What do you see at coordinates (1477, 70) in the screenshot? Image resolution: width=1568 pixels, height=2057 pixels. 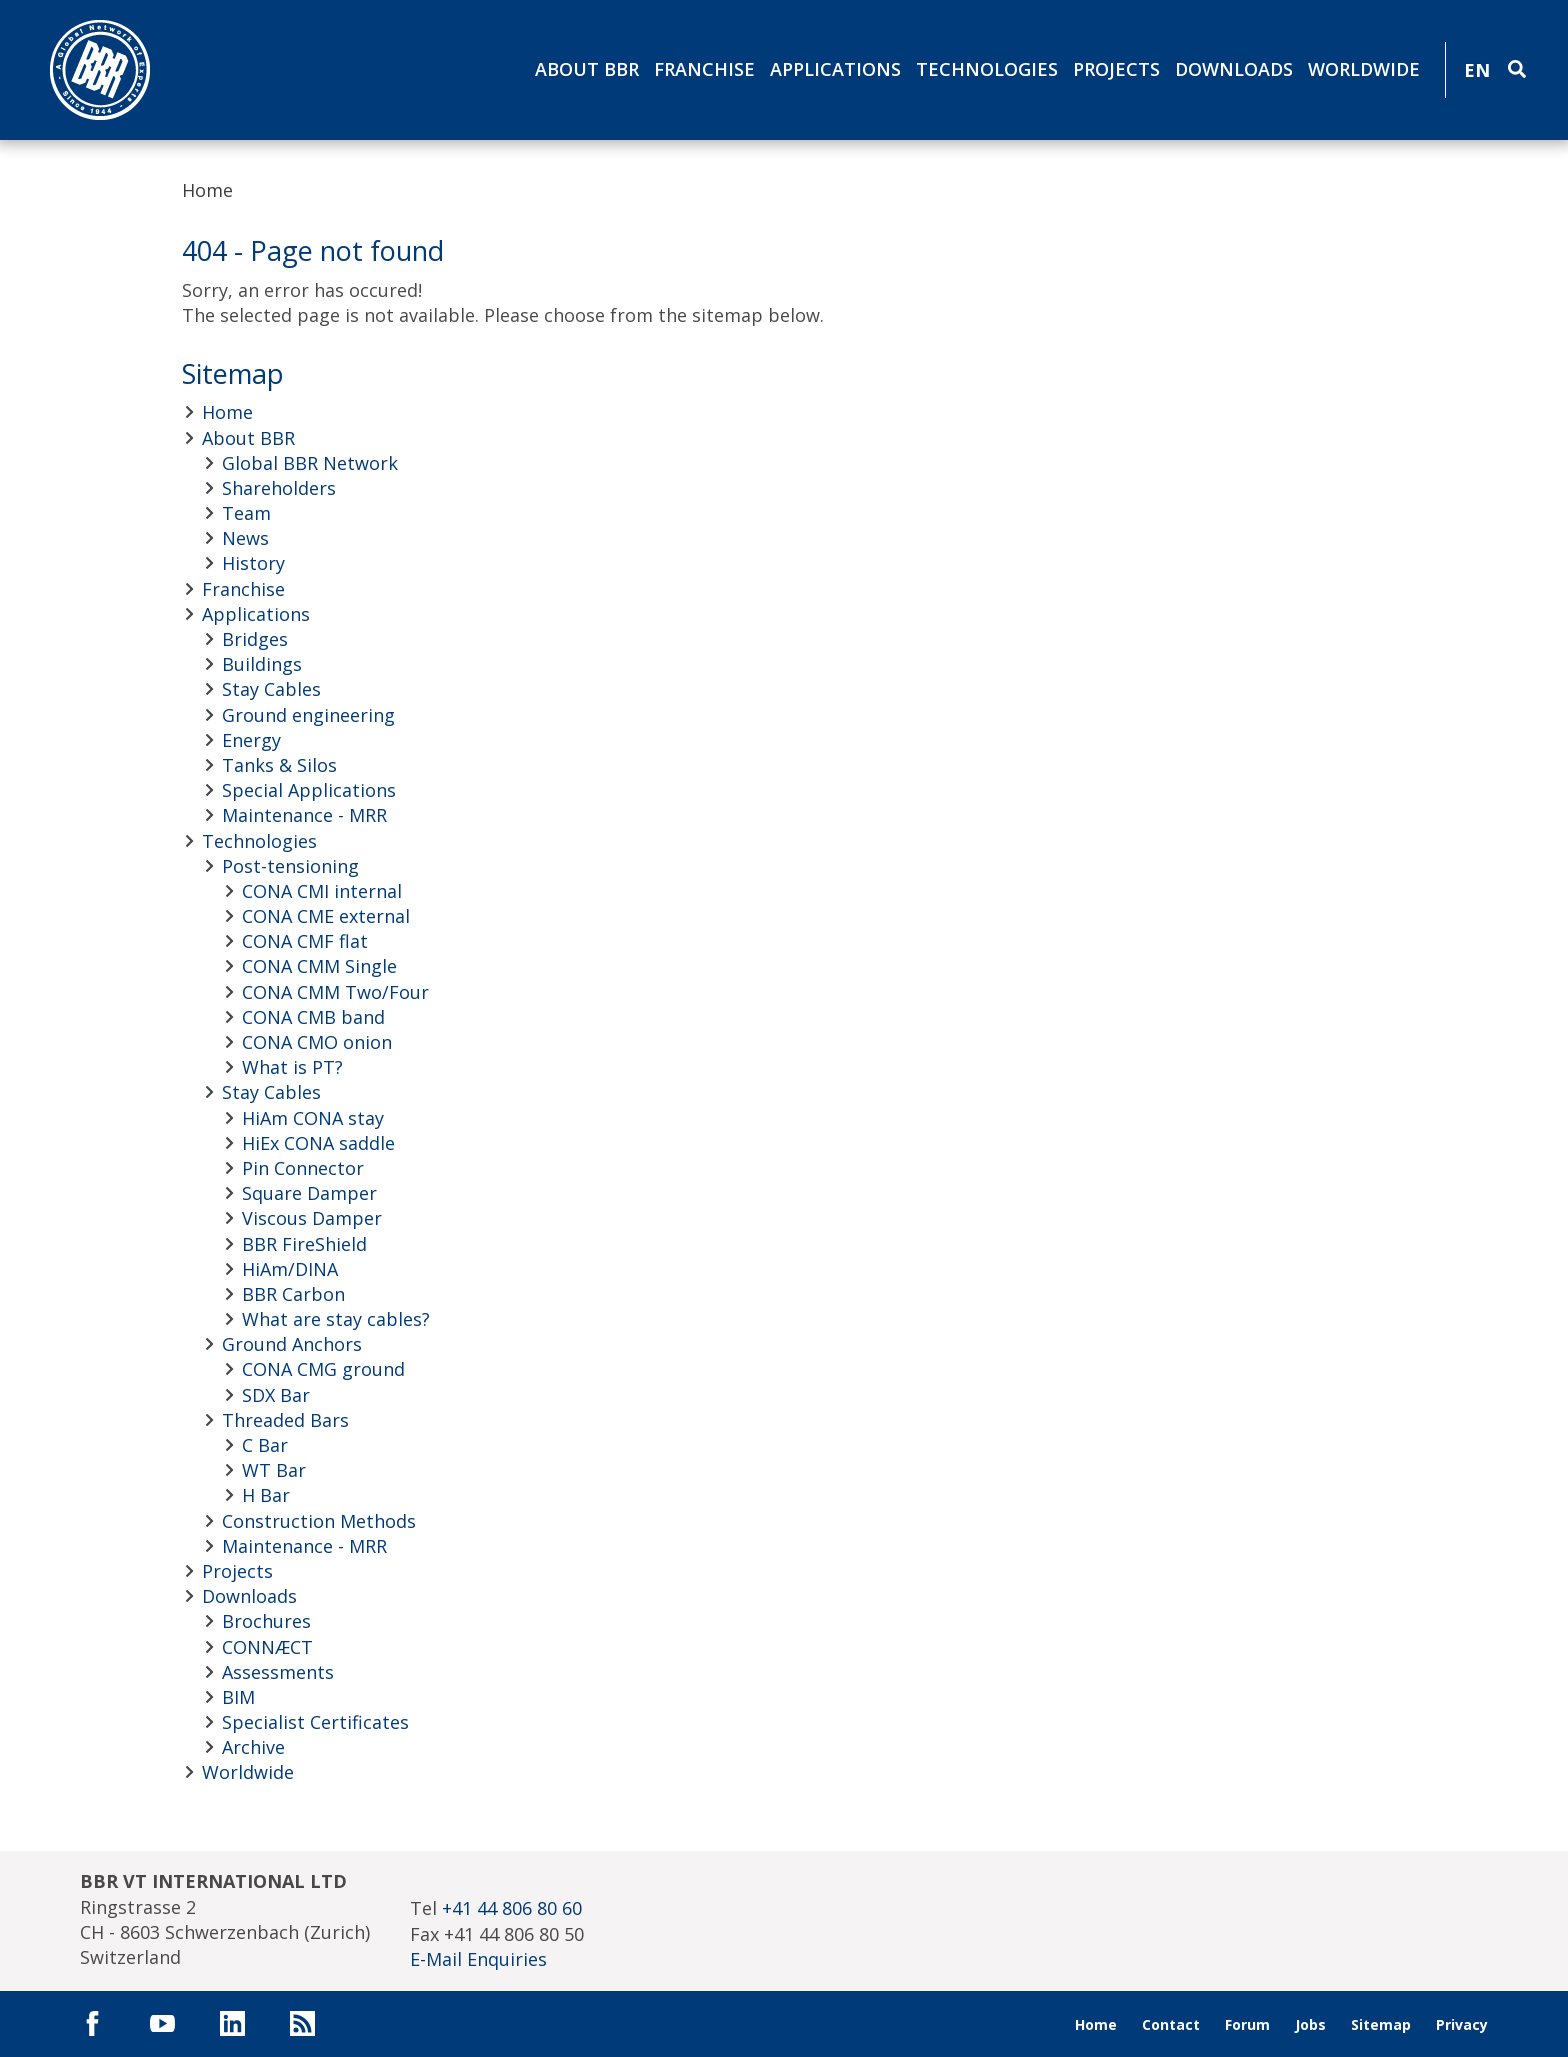 I see `EN` at bounding box center [1477, 70].